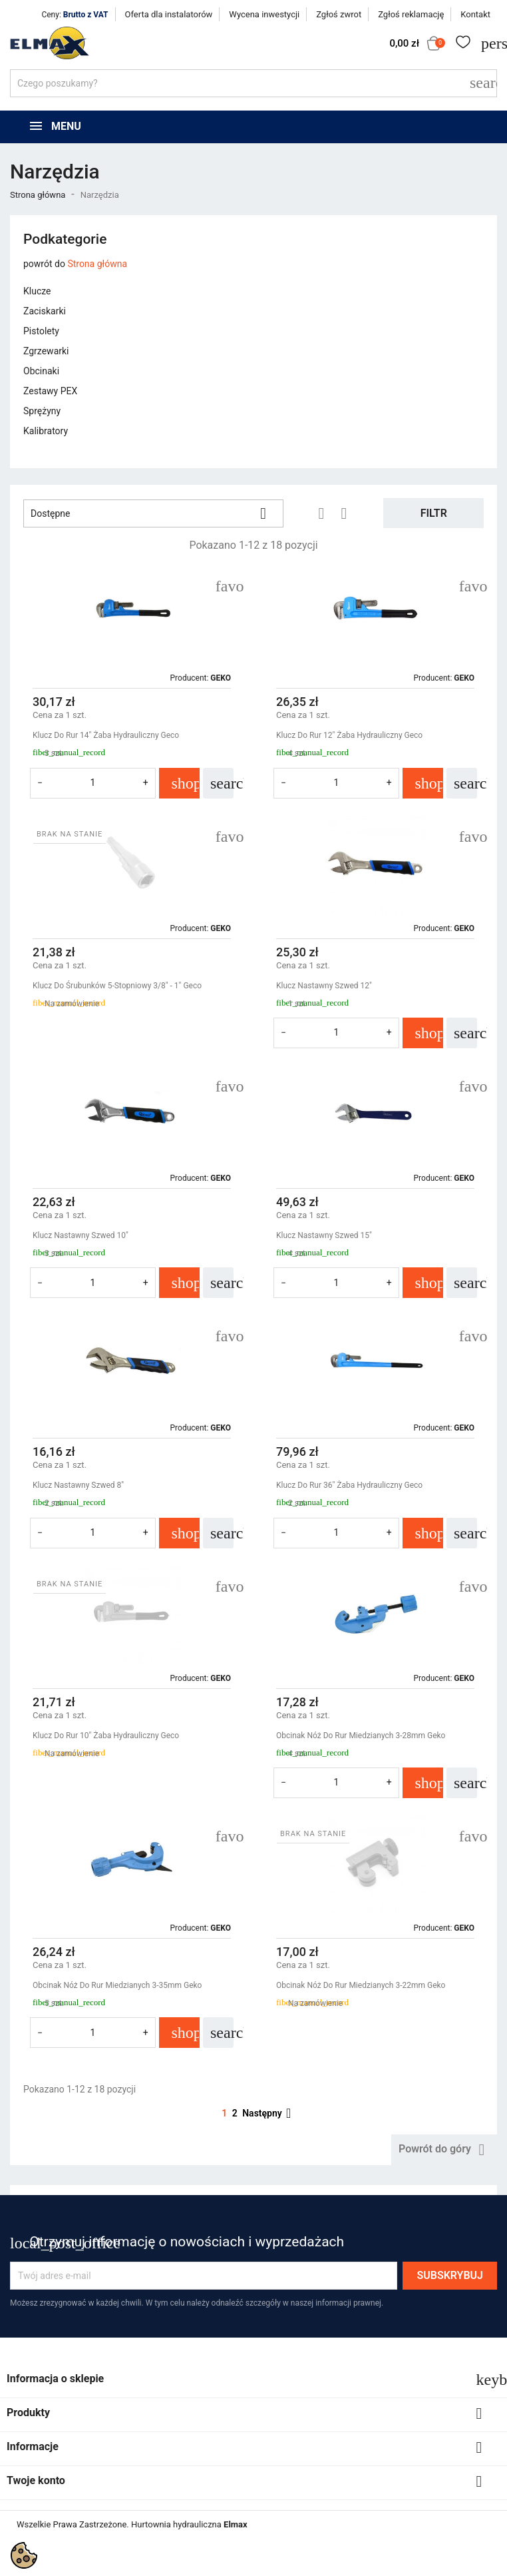 This screenshot has width=507, height=2576. I want to click on Zgłoś zwrot, so click(338, 14).